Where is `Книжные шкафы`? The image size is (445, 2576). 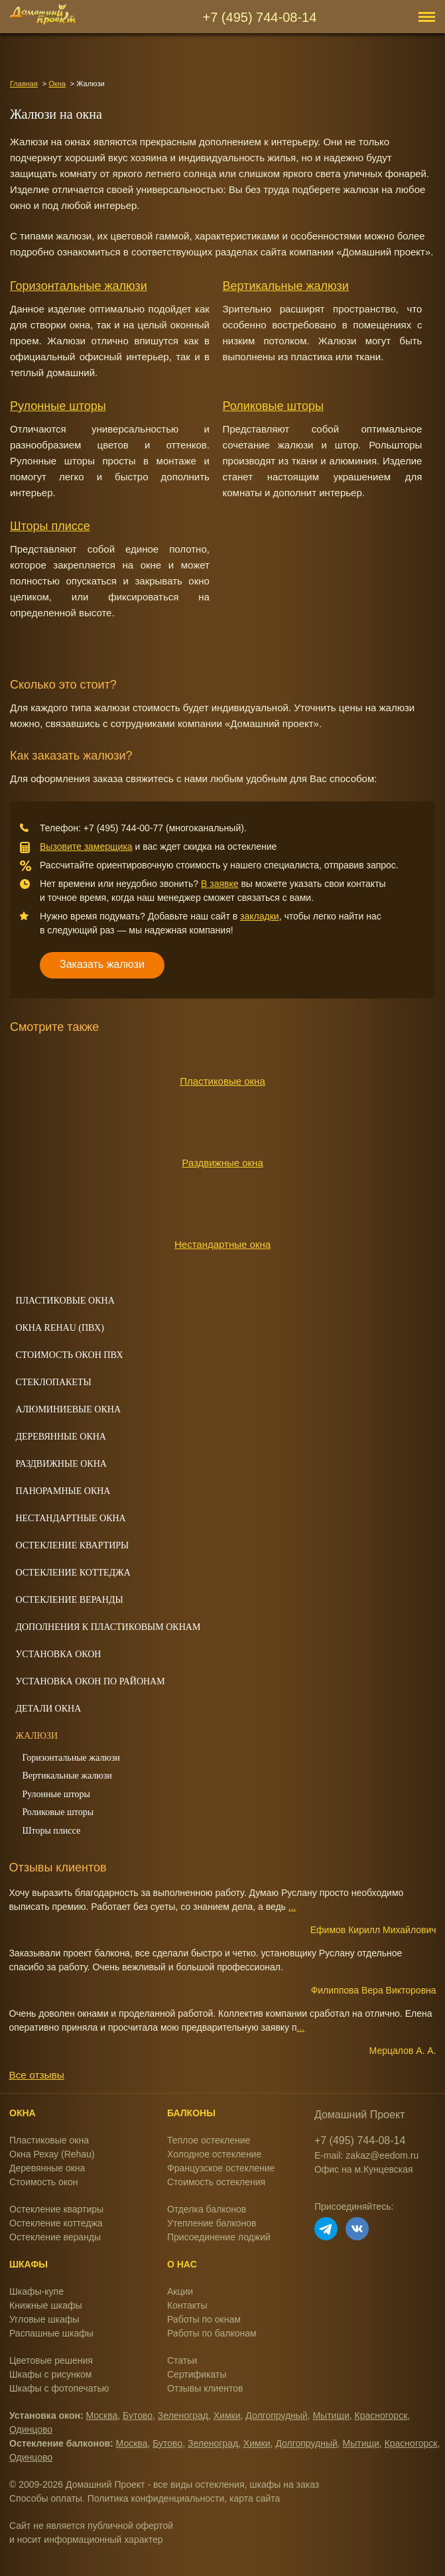 Книжные шкафы is located at coordinates (45, 2305).